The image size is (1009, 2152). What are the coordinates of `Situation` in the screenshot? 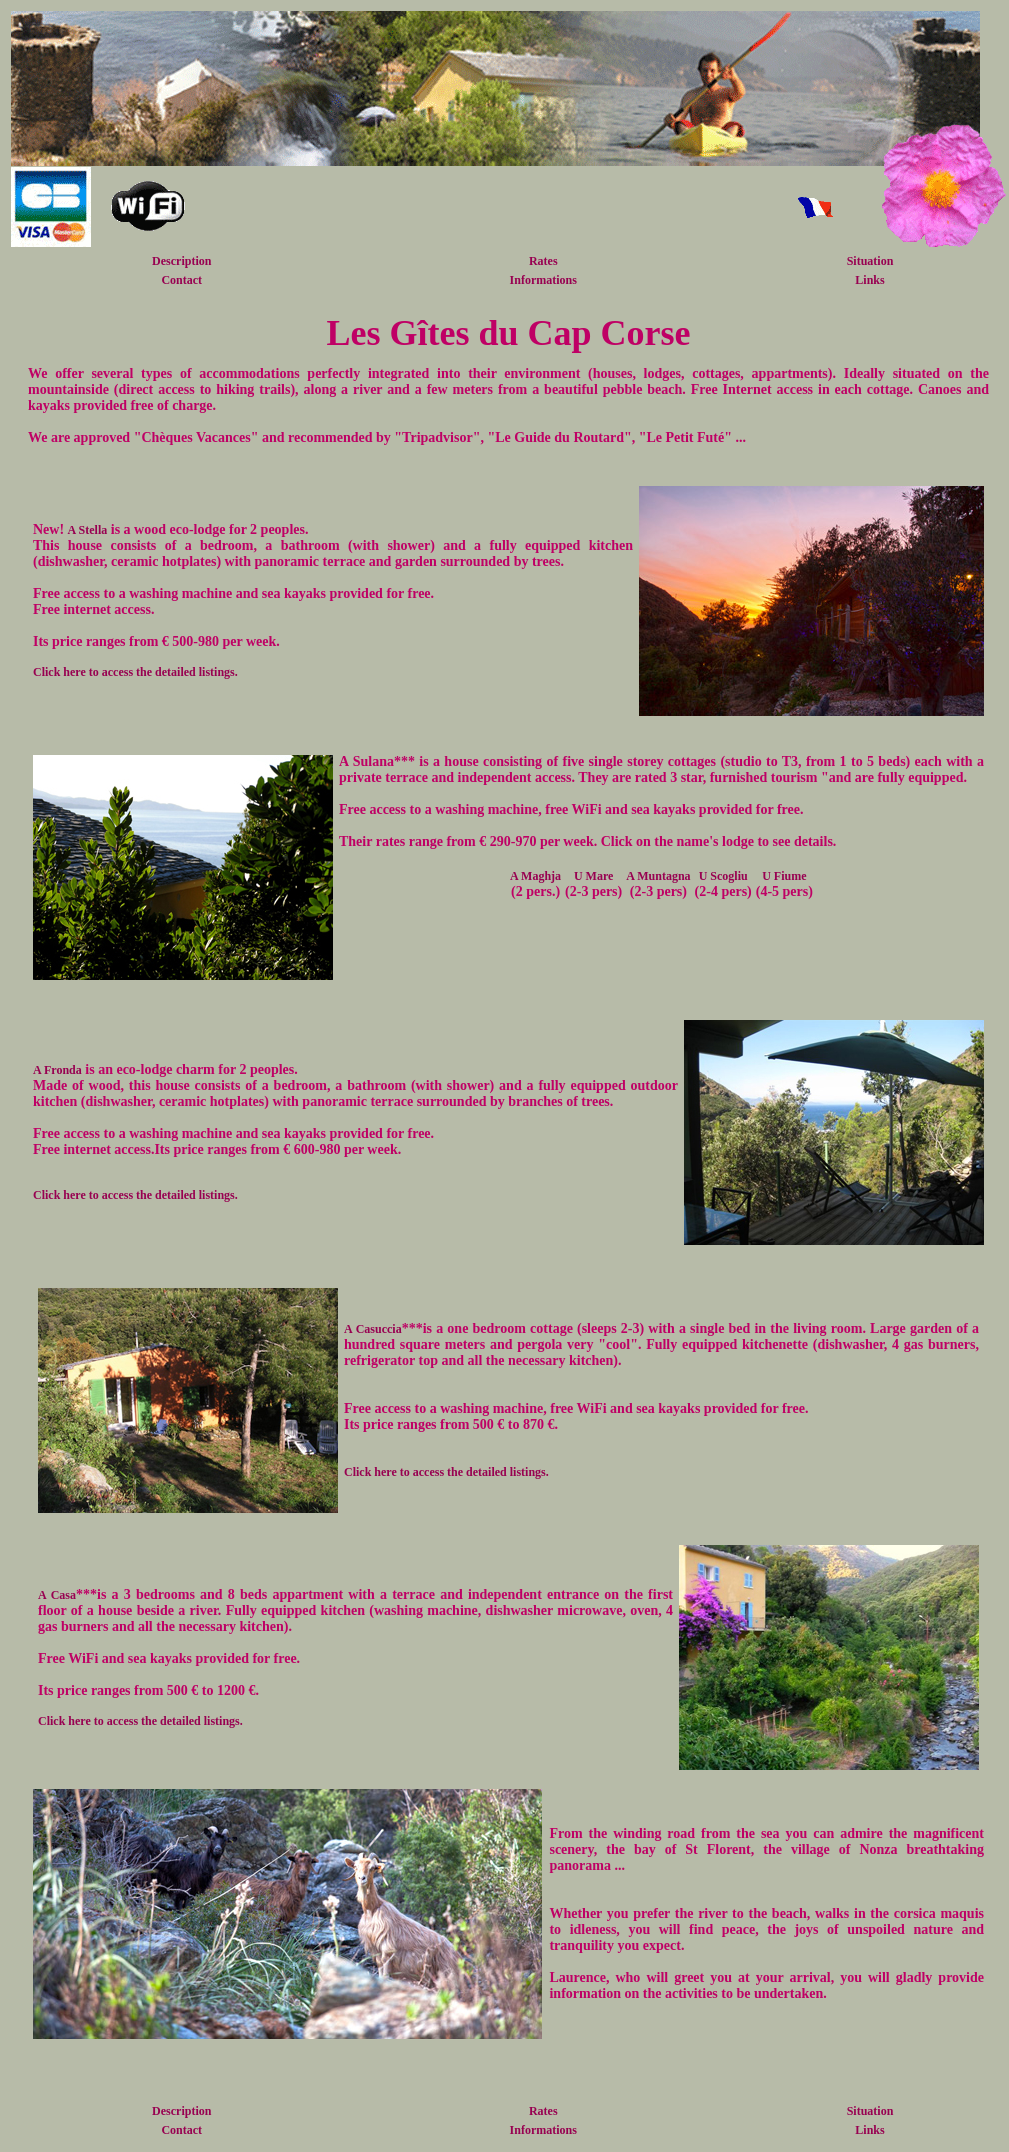 It's located at (870, 261).